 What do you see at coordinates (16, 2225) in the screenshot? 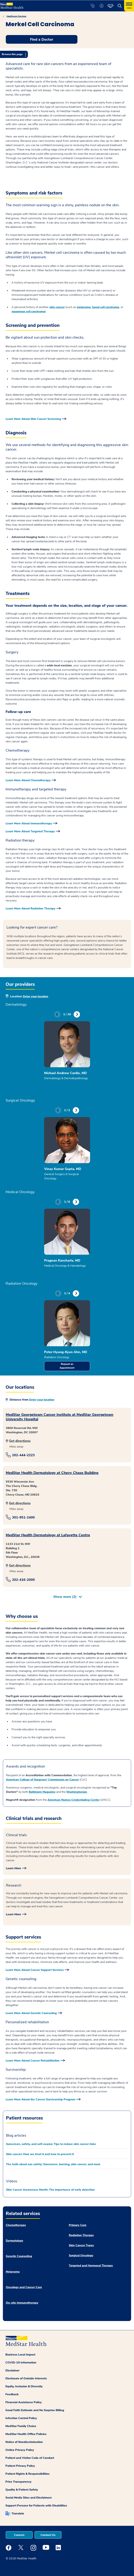
I see `Chemotherapy` at bounding box center [16, 2225].